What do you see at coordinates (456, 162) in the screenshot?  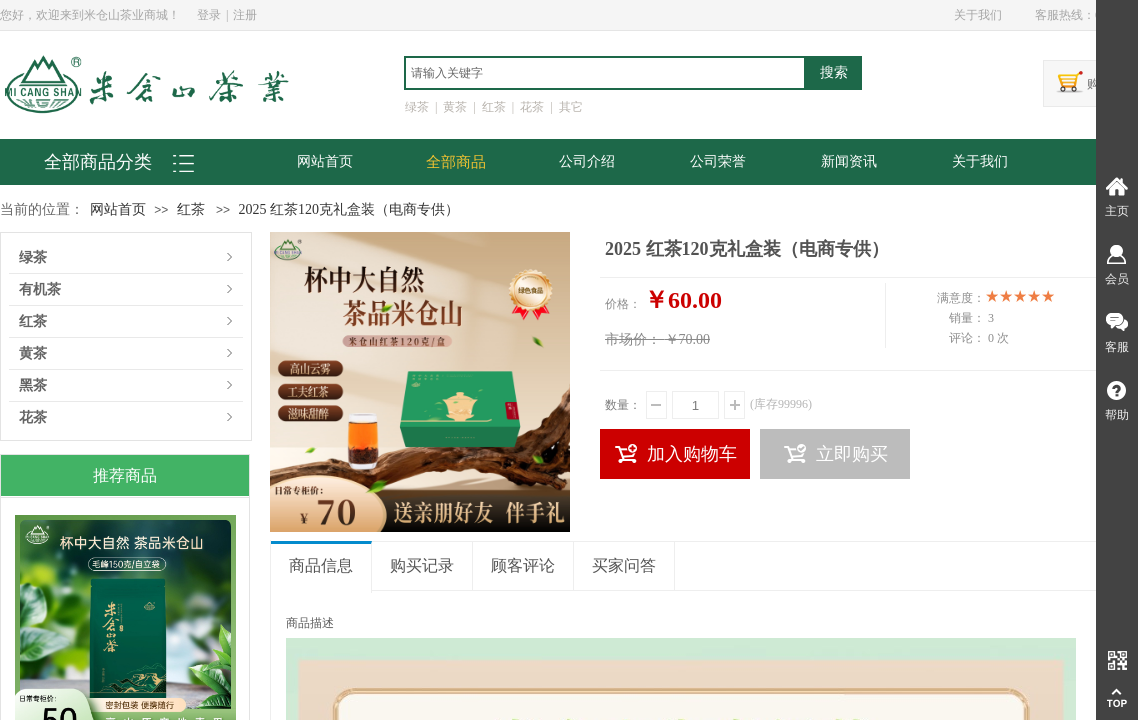 I see `全部商品` at bounding box center [456, 162].